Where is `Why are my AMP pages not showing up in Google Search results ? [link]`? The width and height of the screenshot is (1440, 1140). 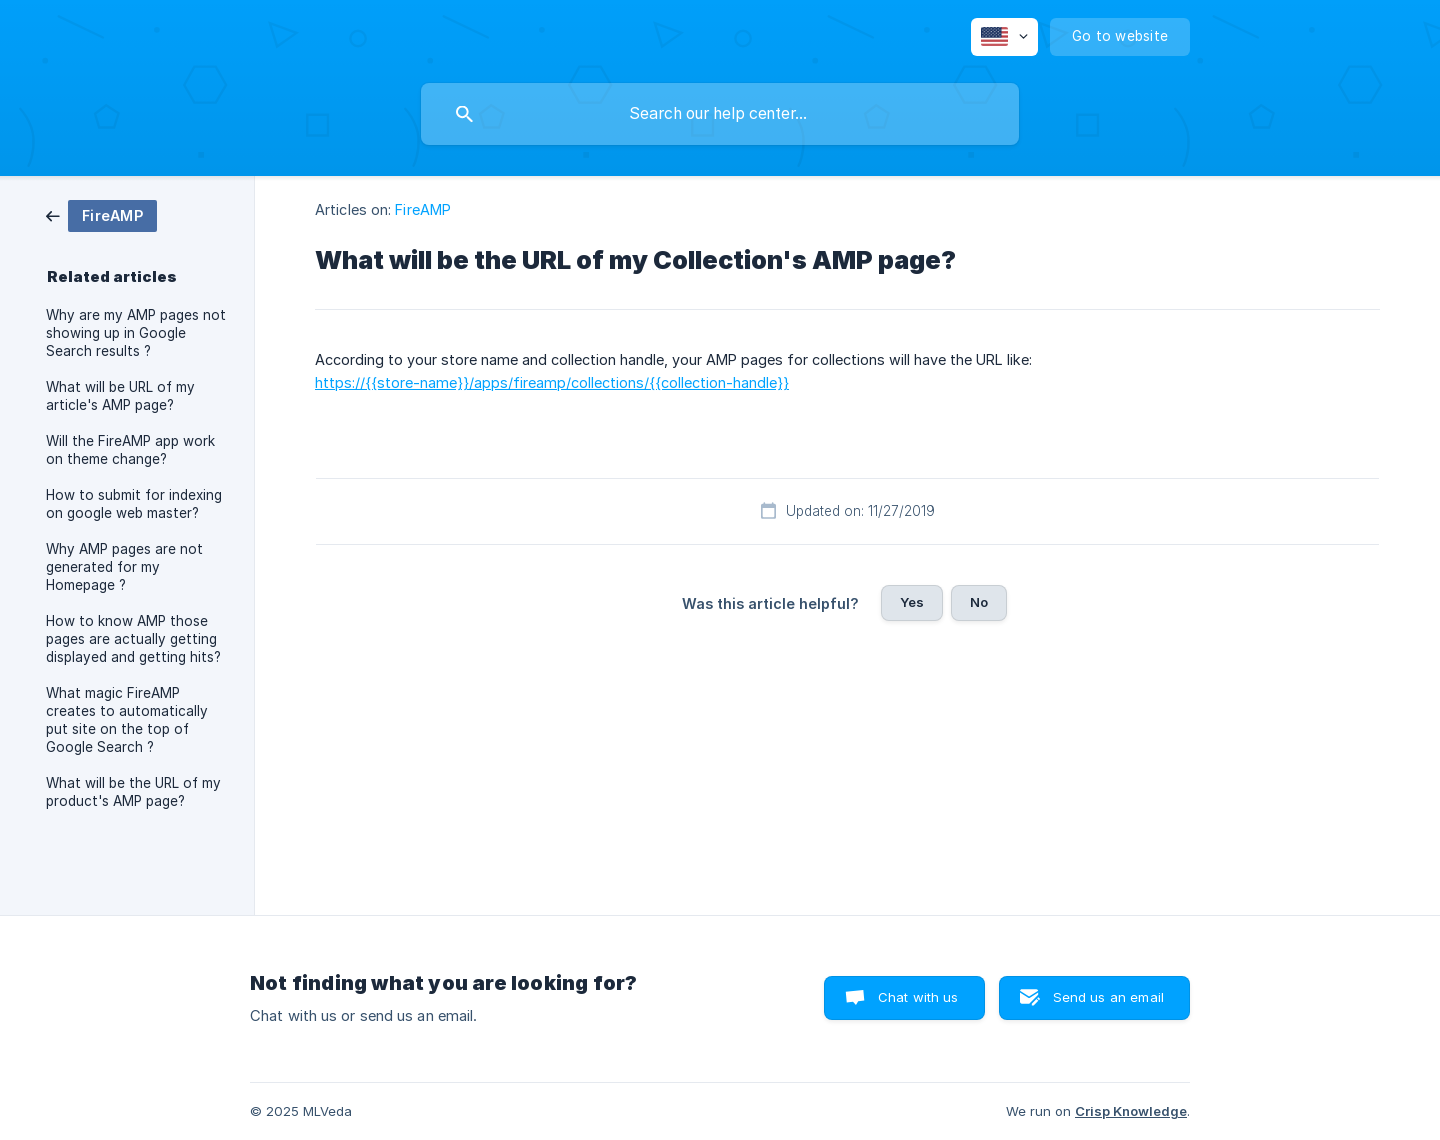 Why are my AMP pages not showing up in Google Search results ? [link] is located at coordinates (136, 333).